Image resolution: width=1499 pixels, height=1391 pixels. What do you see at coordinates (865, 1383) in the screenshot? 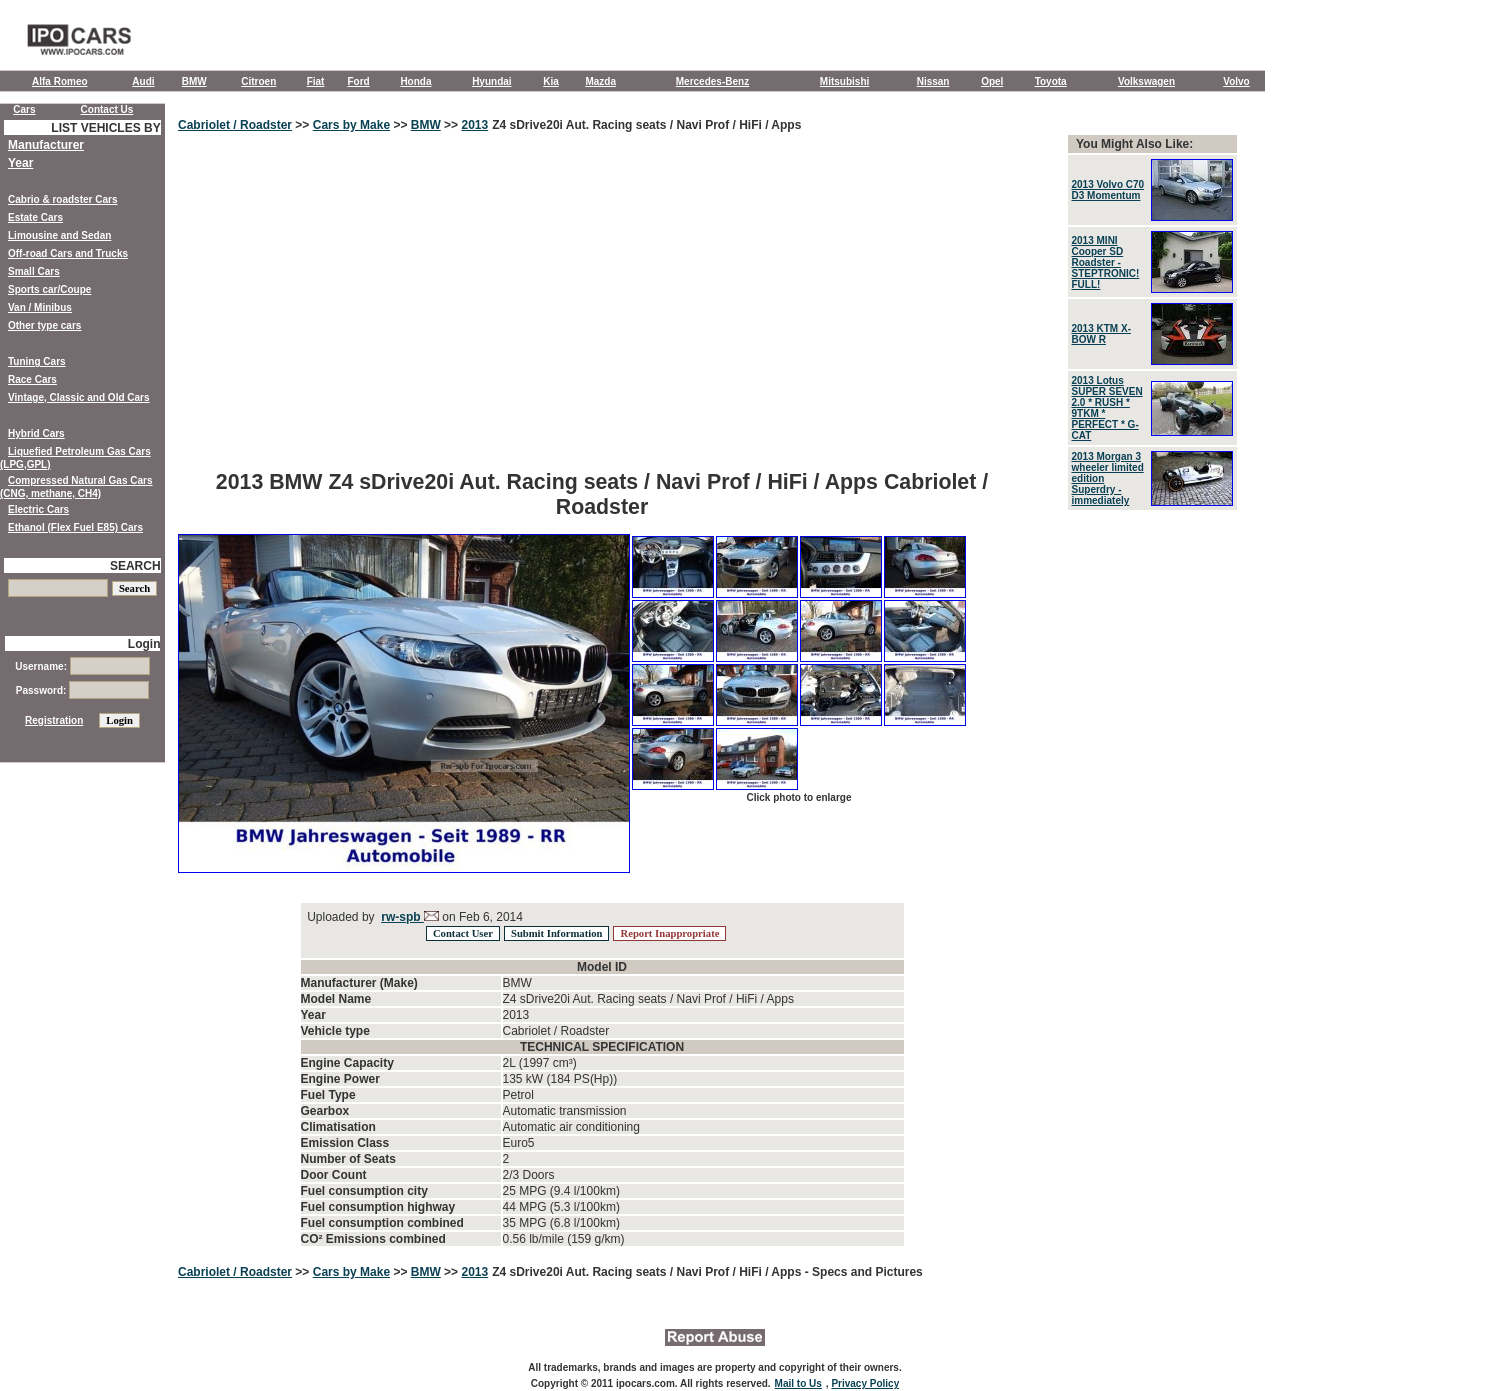
I see `Privacy Policy` at bounding box center [865, 1383].